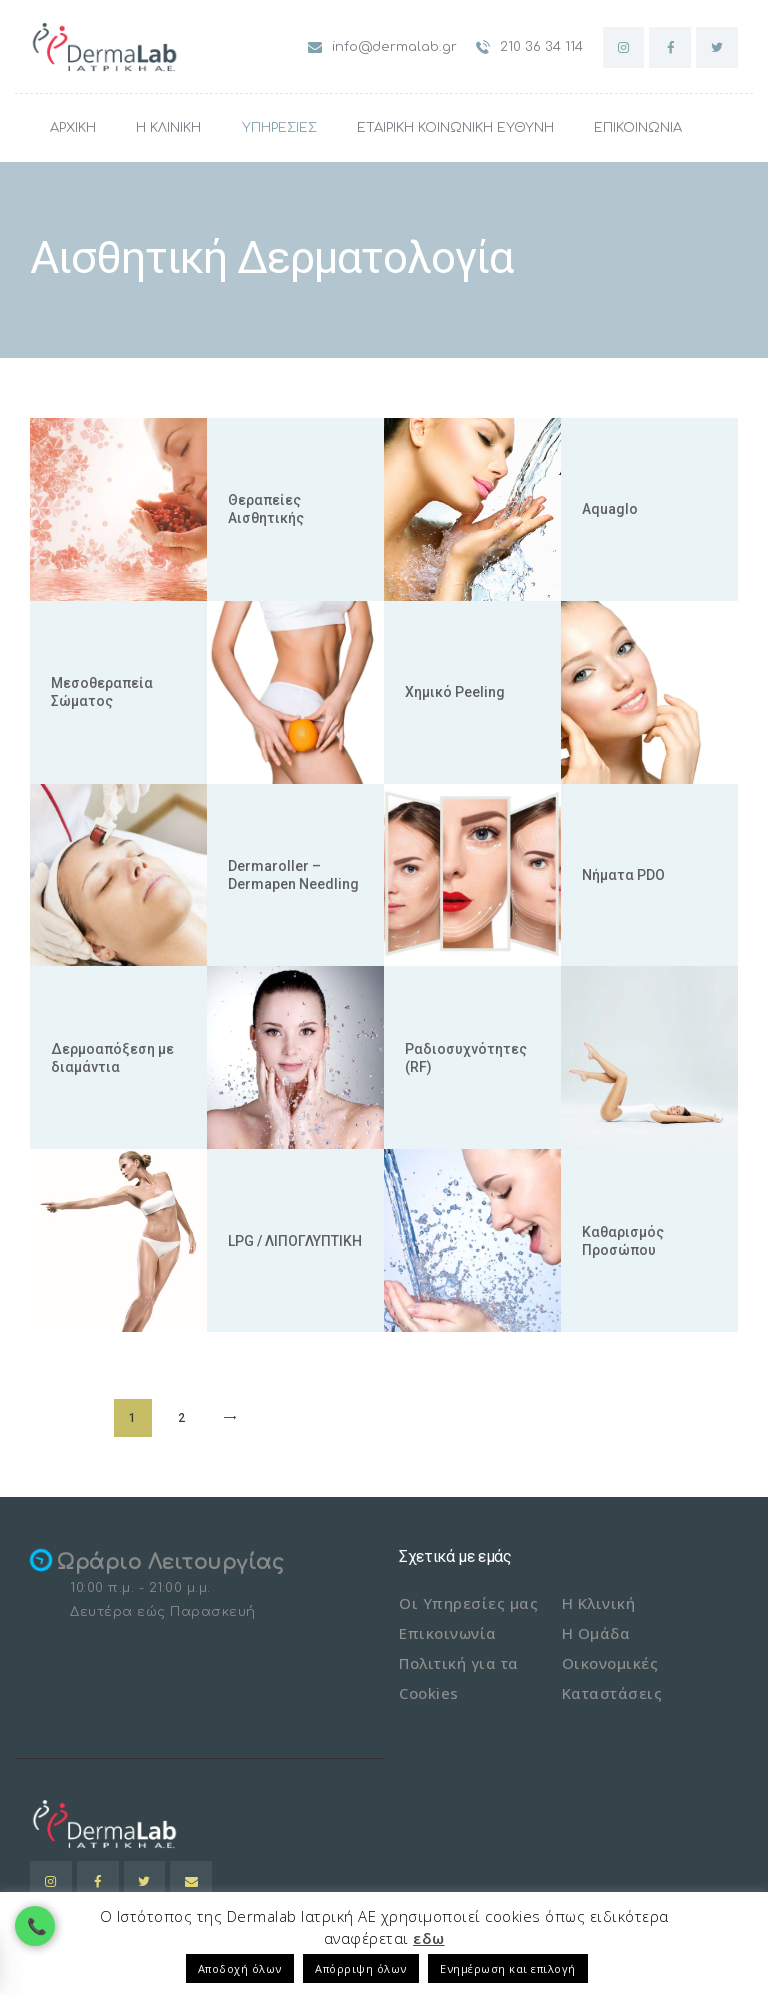 Image resolution: width=768 pixels, height=1995 pixels. Describe the element at coordinates (102, 692) in the screenshot. I see `Μεσοθεραπεία Σώματος` at that location.